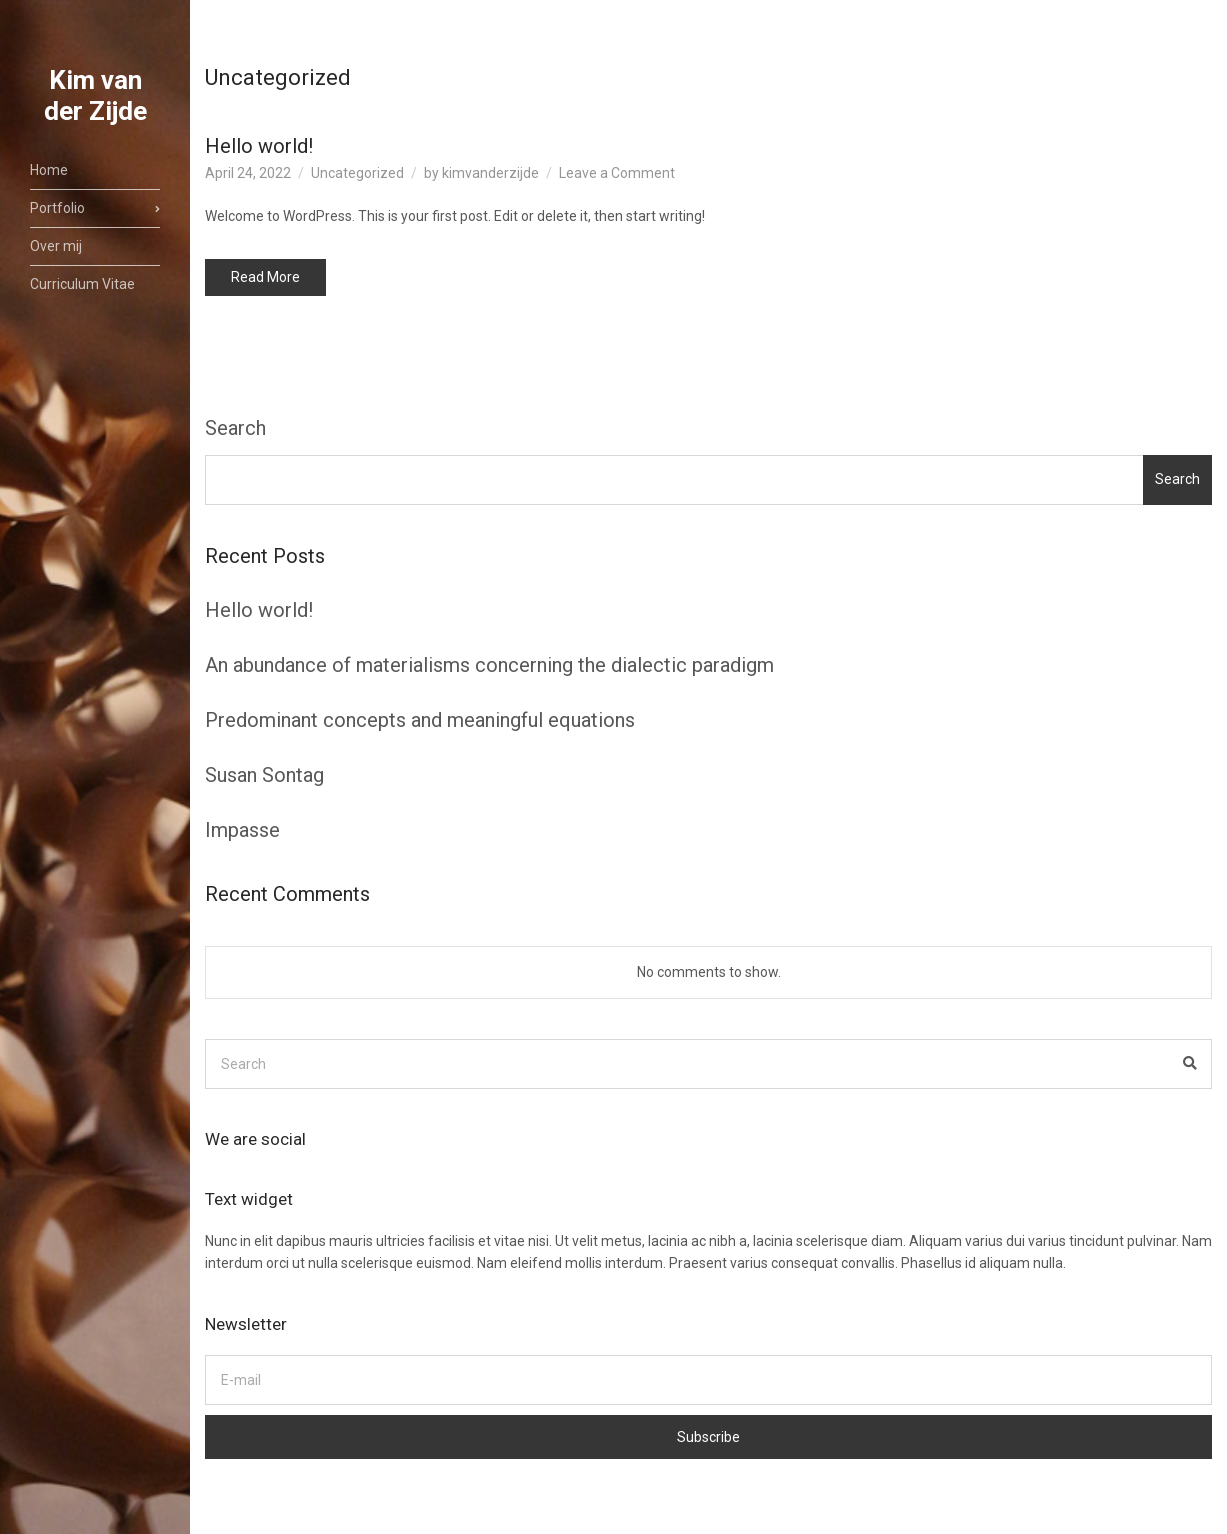 The width and height of the screenshot is (1227, 1534). What do you see at coordinates (242, 830) in the screenshot?
I see `Impasse` at bounding box center [242, 830].